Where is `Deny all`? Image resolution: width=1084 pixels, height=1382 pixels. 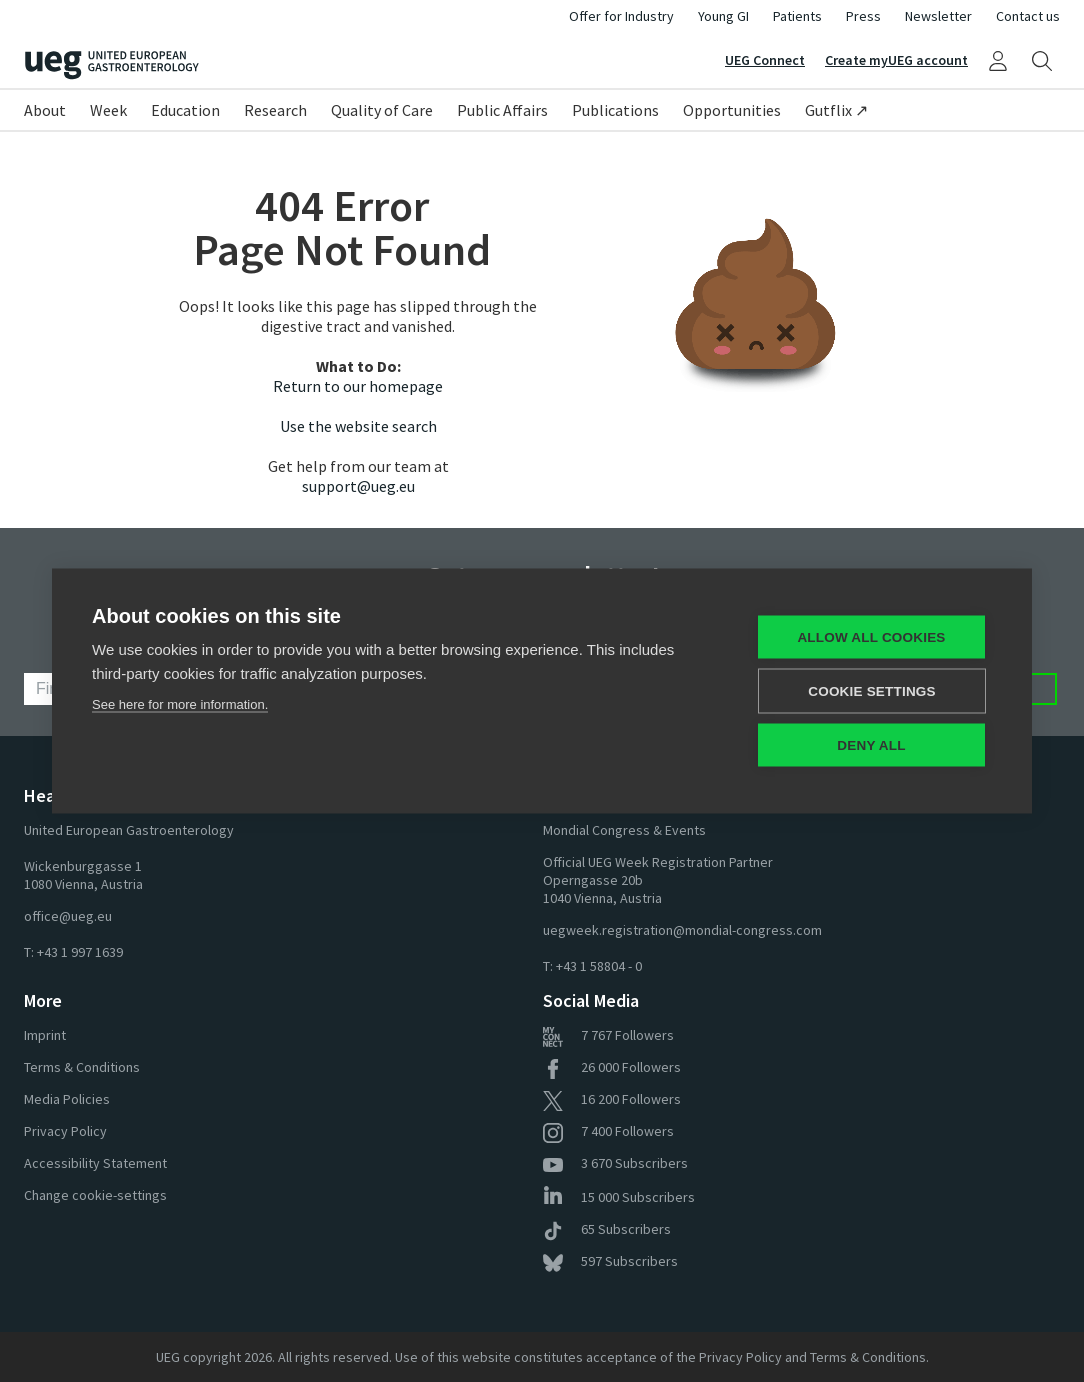
Deny all is located at coordinates (871, 745).